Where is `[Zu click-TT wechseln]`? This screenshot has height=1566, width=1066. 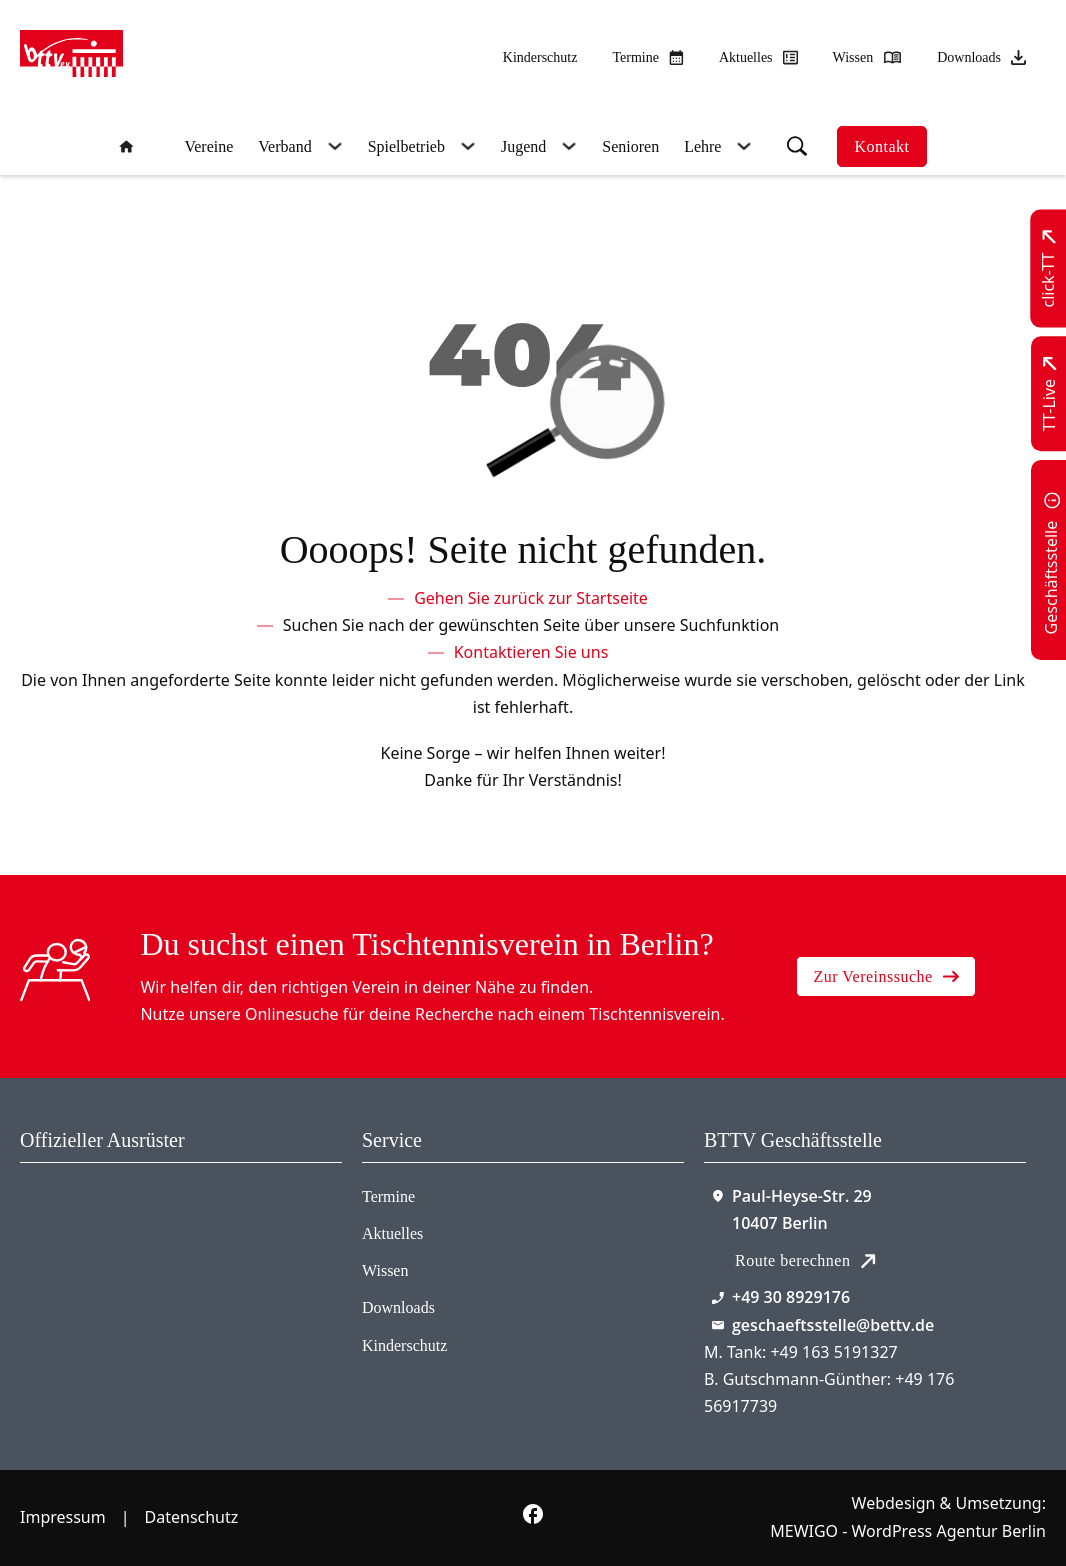 [Zu click-TT wechseln] is located at coordinates (1049, 269).